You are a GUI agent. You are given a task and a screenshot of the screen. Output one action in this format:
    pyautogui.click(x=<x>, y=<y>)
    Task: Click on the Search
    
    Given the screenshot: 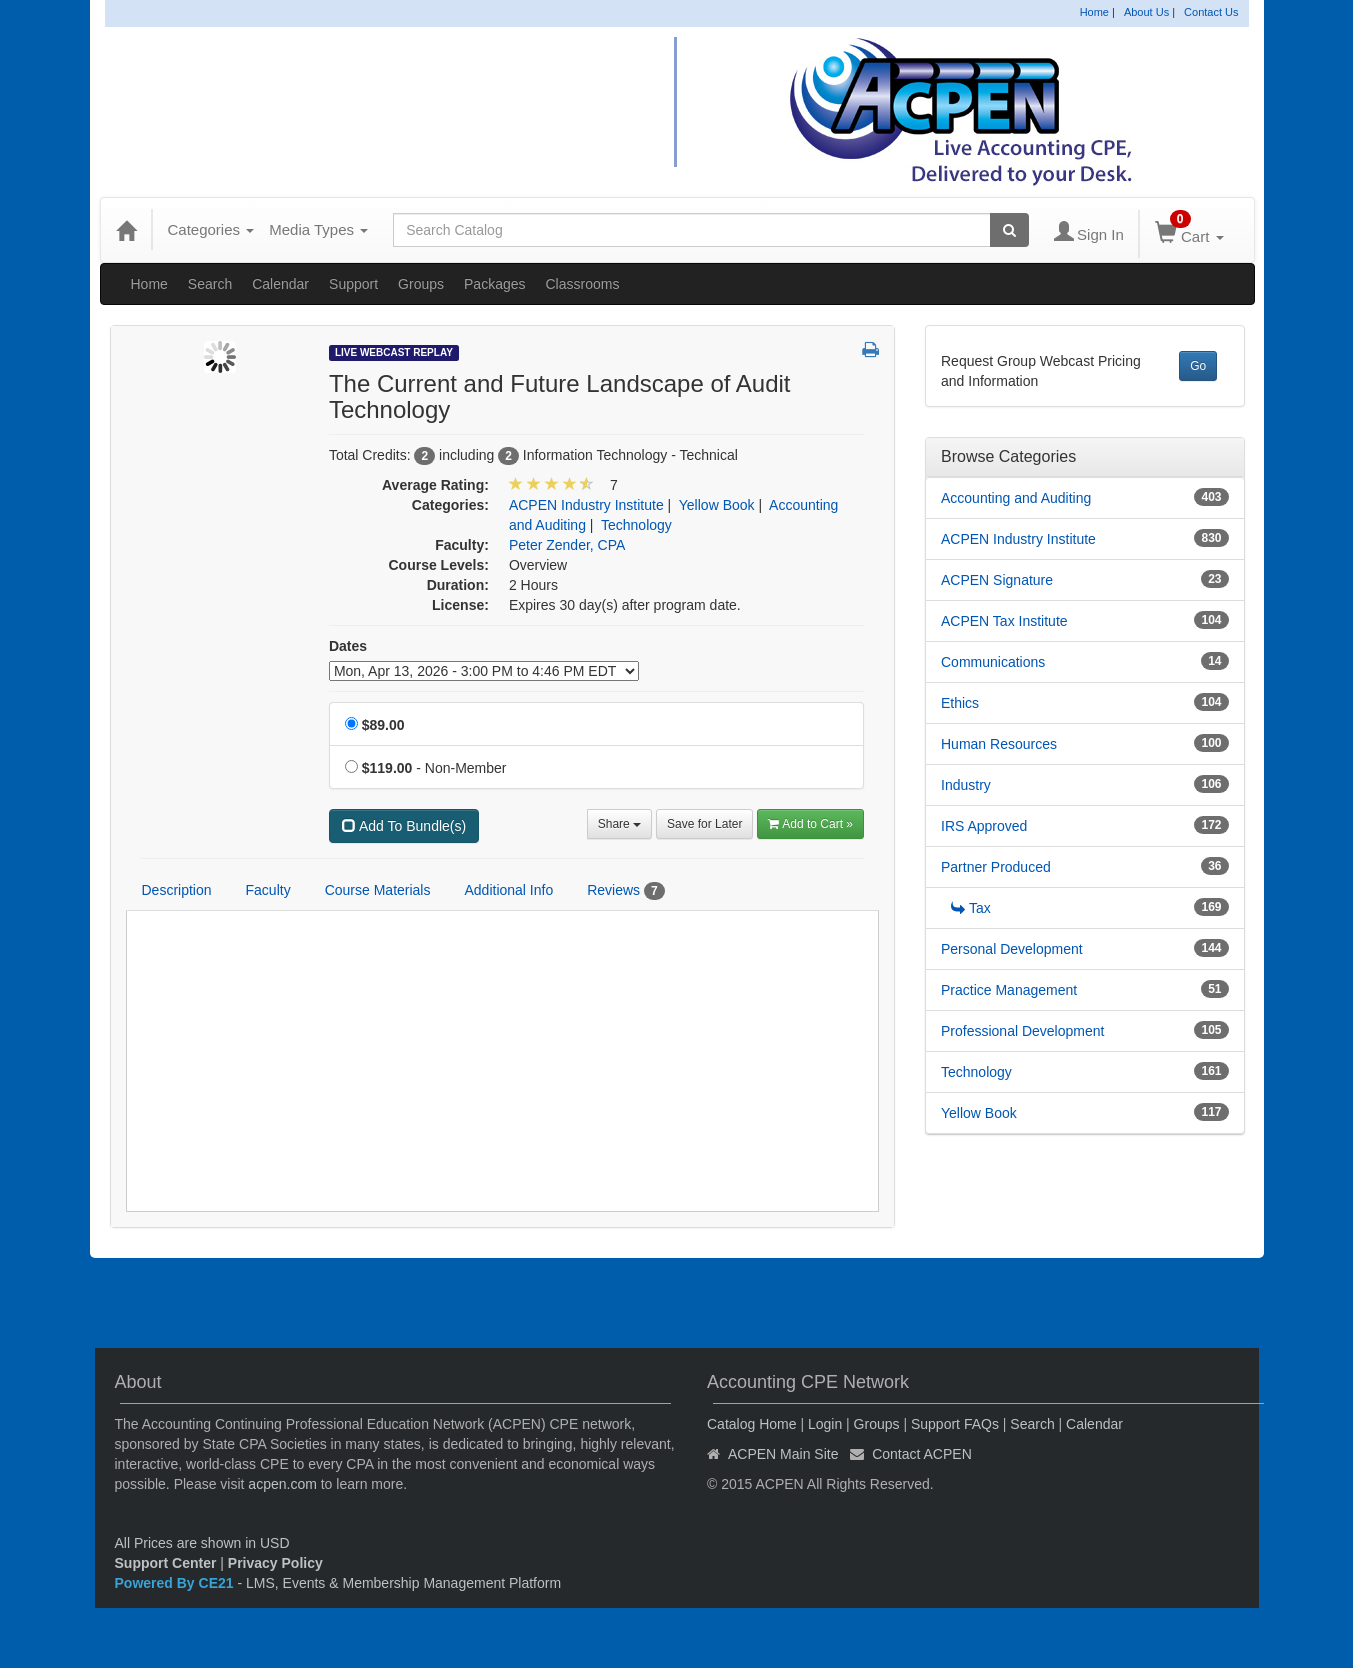 What is the action you would take?
    pyautogui.click(x=210, y=284)
    